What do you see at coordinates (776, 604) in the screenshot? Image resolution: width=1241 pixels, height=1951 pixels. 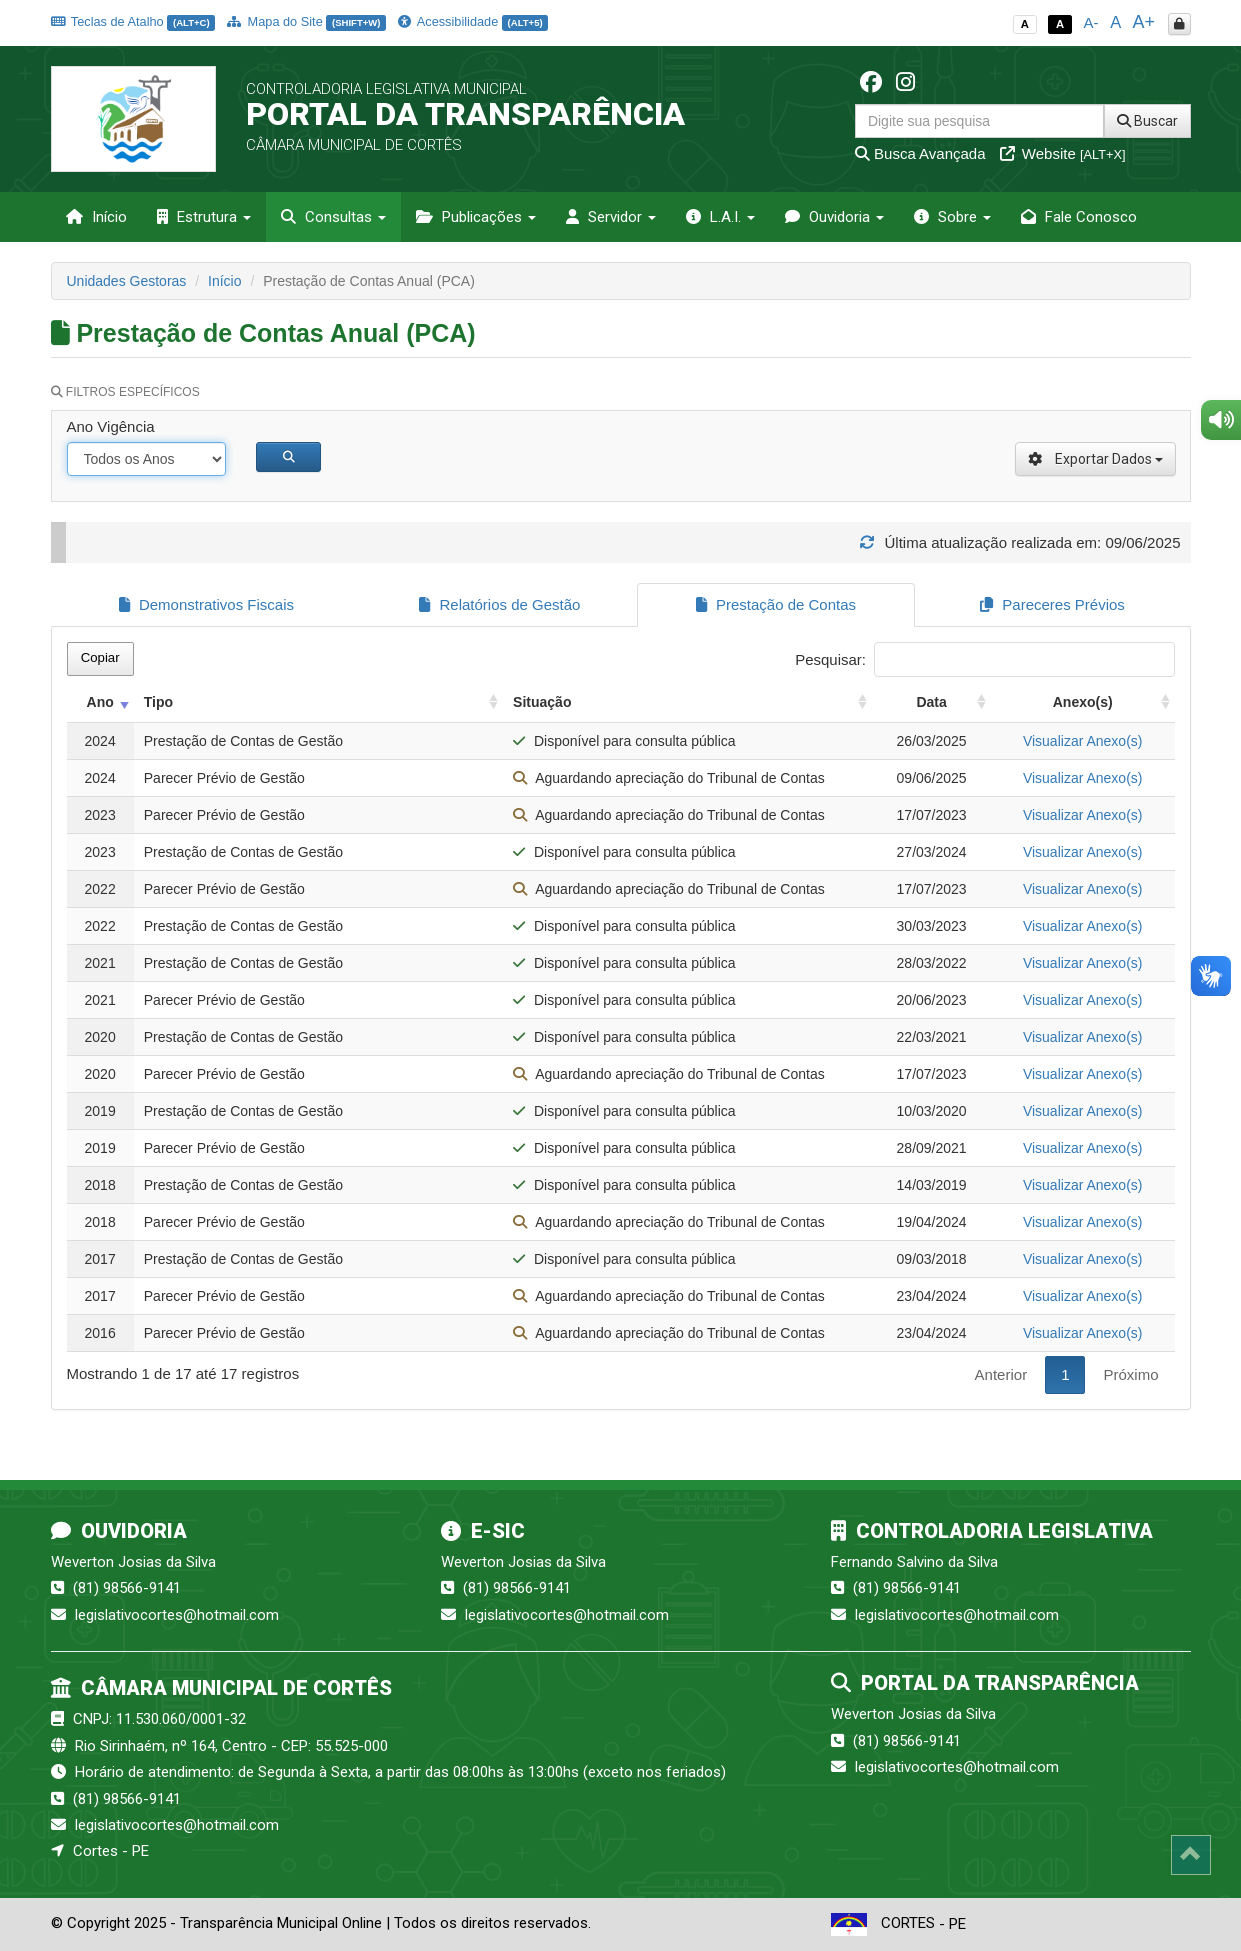 I see `Prestação de Contas` at bounding box center [776, 604].